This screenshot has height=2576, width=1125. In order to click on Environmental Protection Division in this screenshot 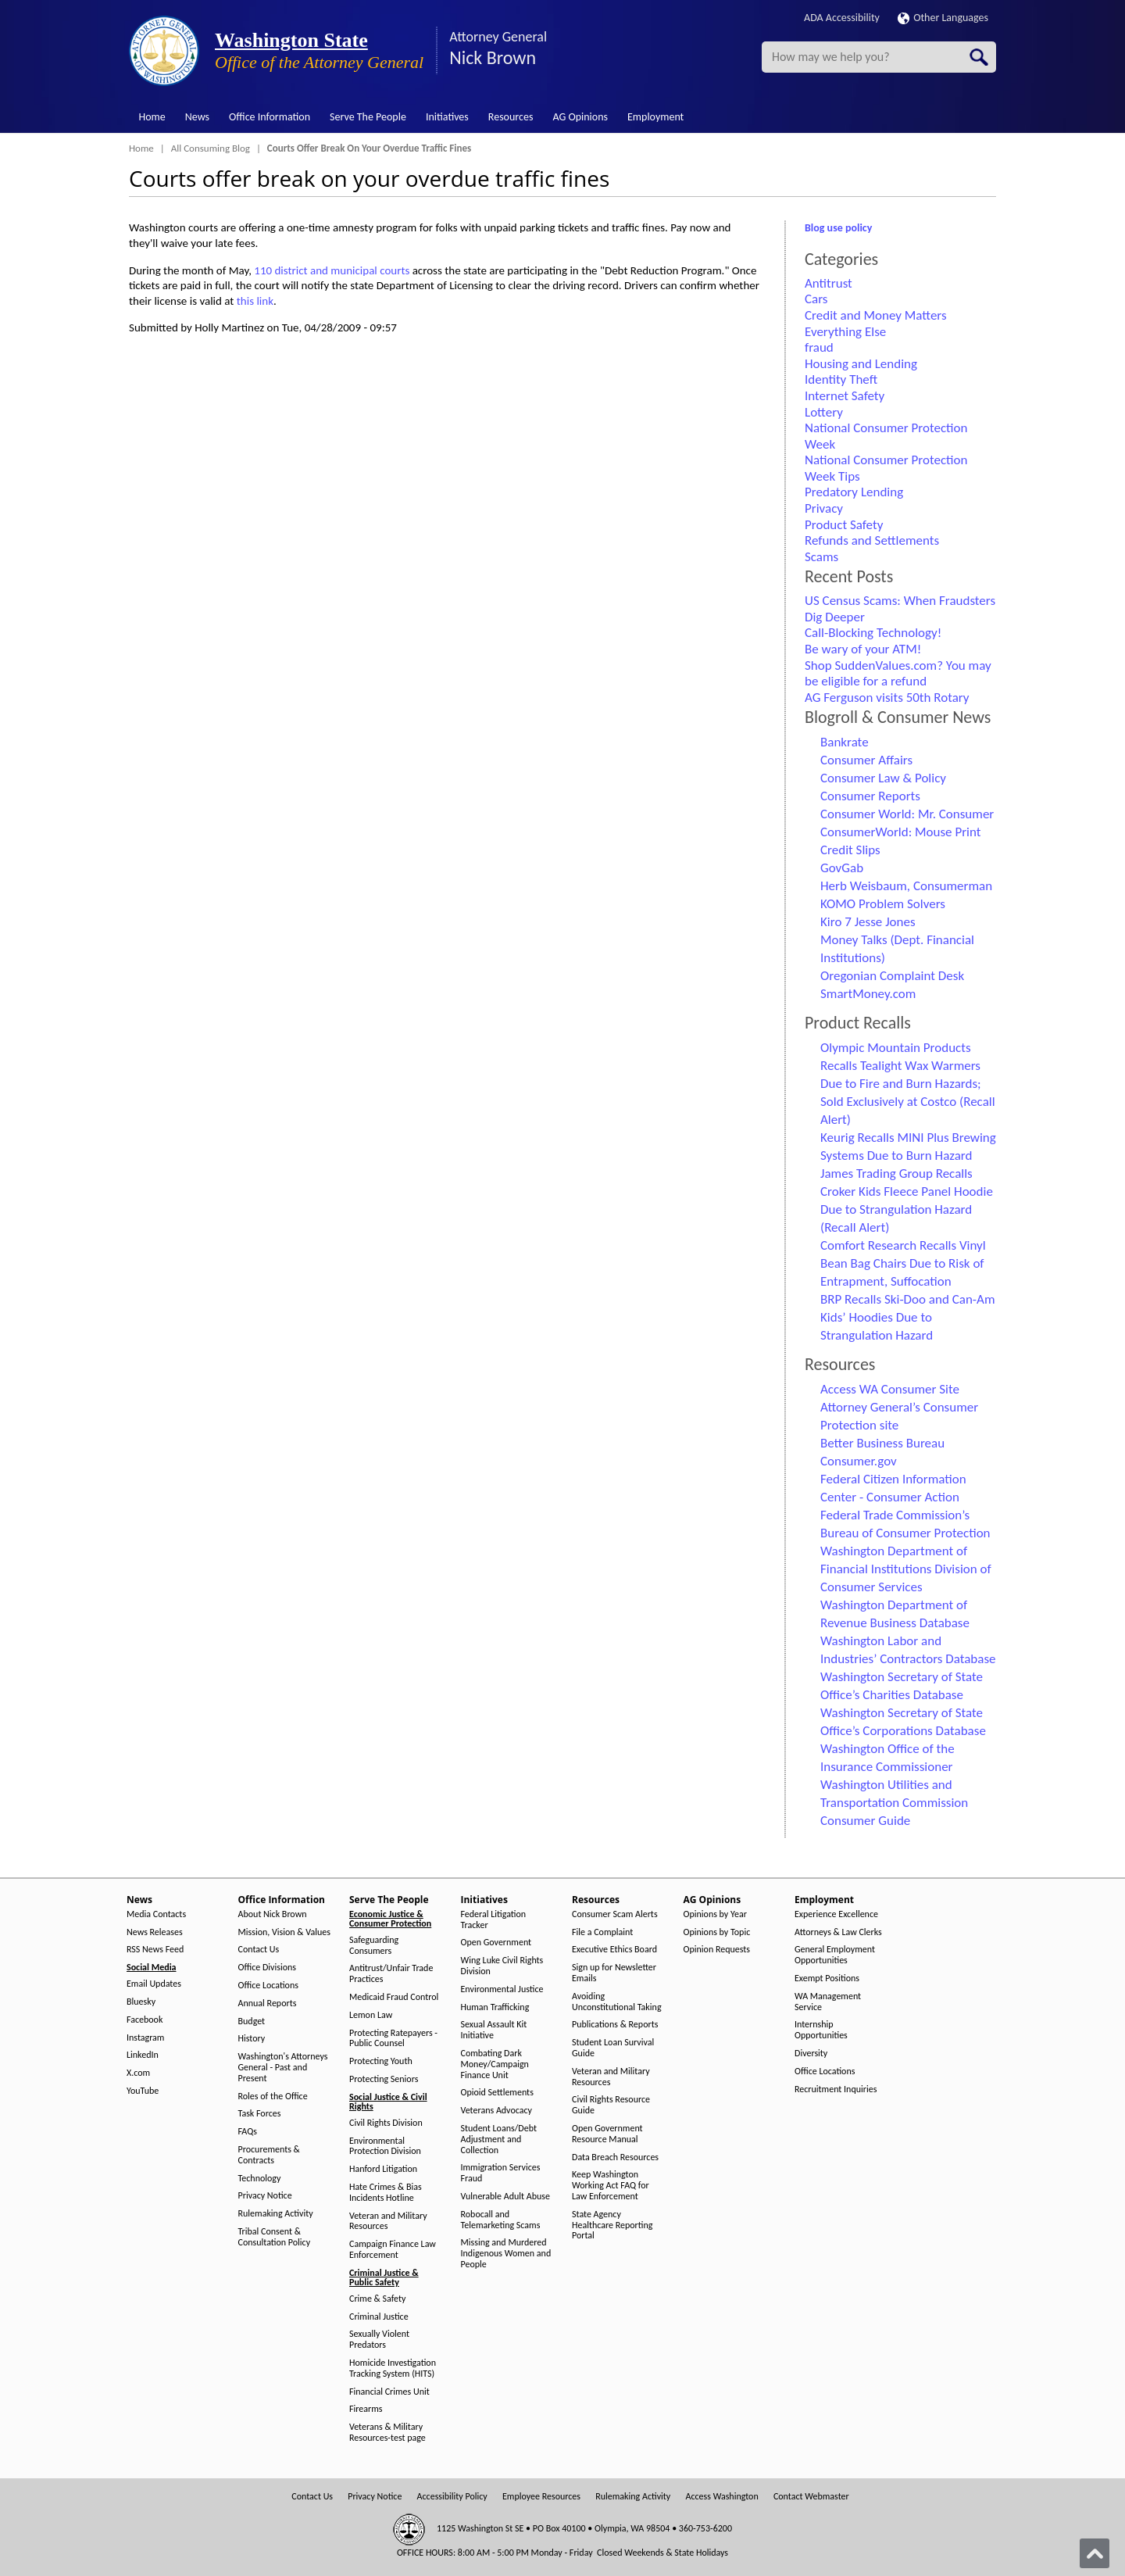, I will do `click(385, 2146)`.